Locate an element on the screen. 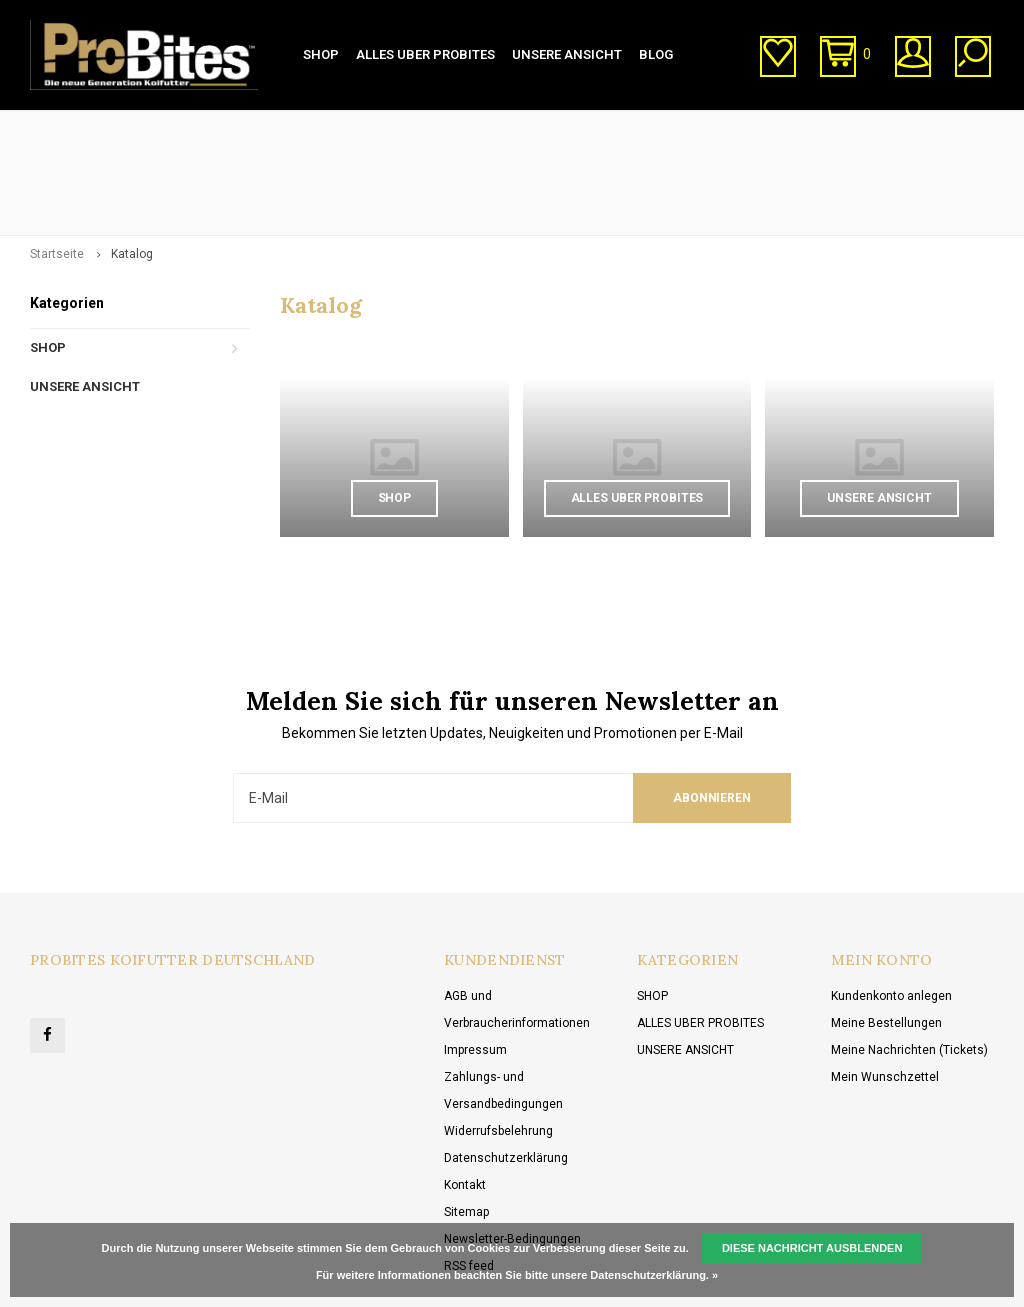 This screenshot has width=1024, height=1307. Meine Nachrichten (Tickets) is located at coordinates (909, 964).